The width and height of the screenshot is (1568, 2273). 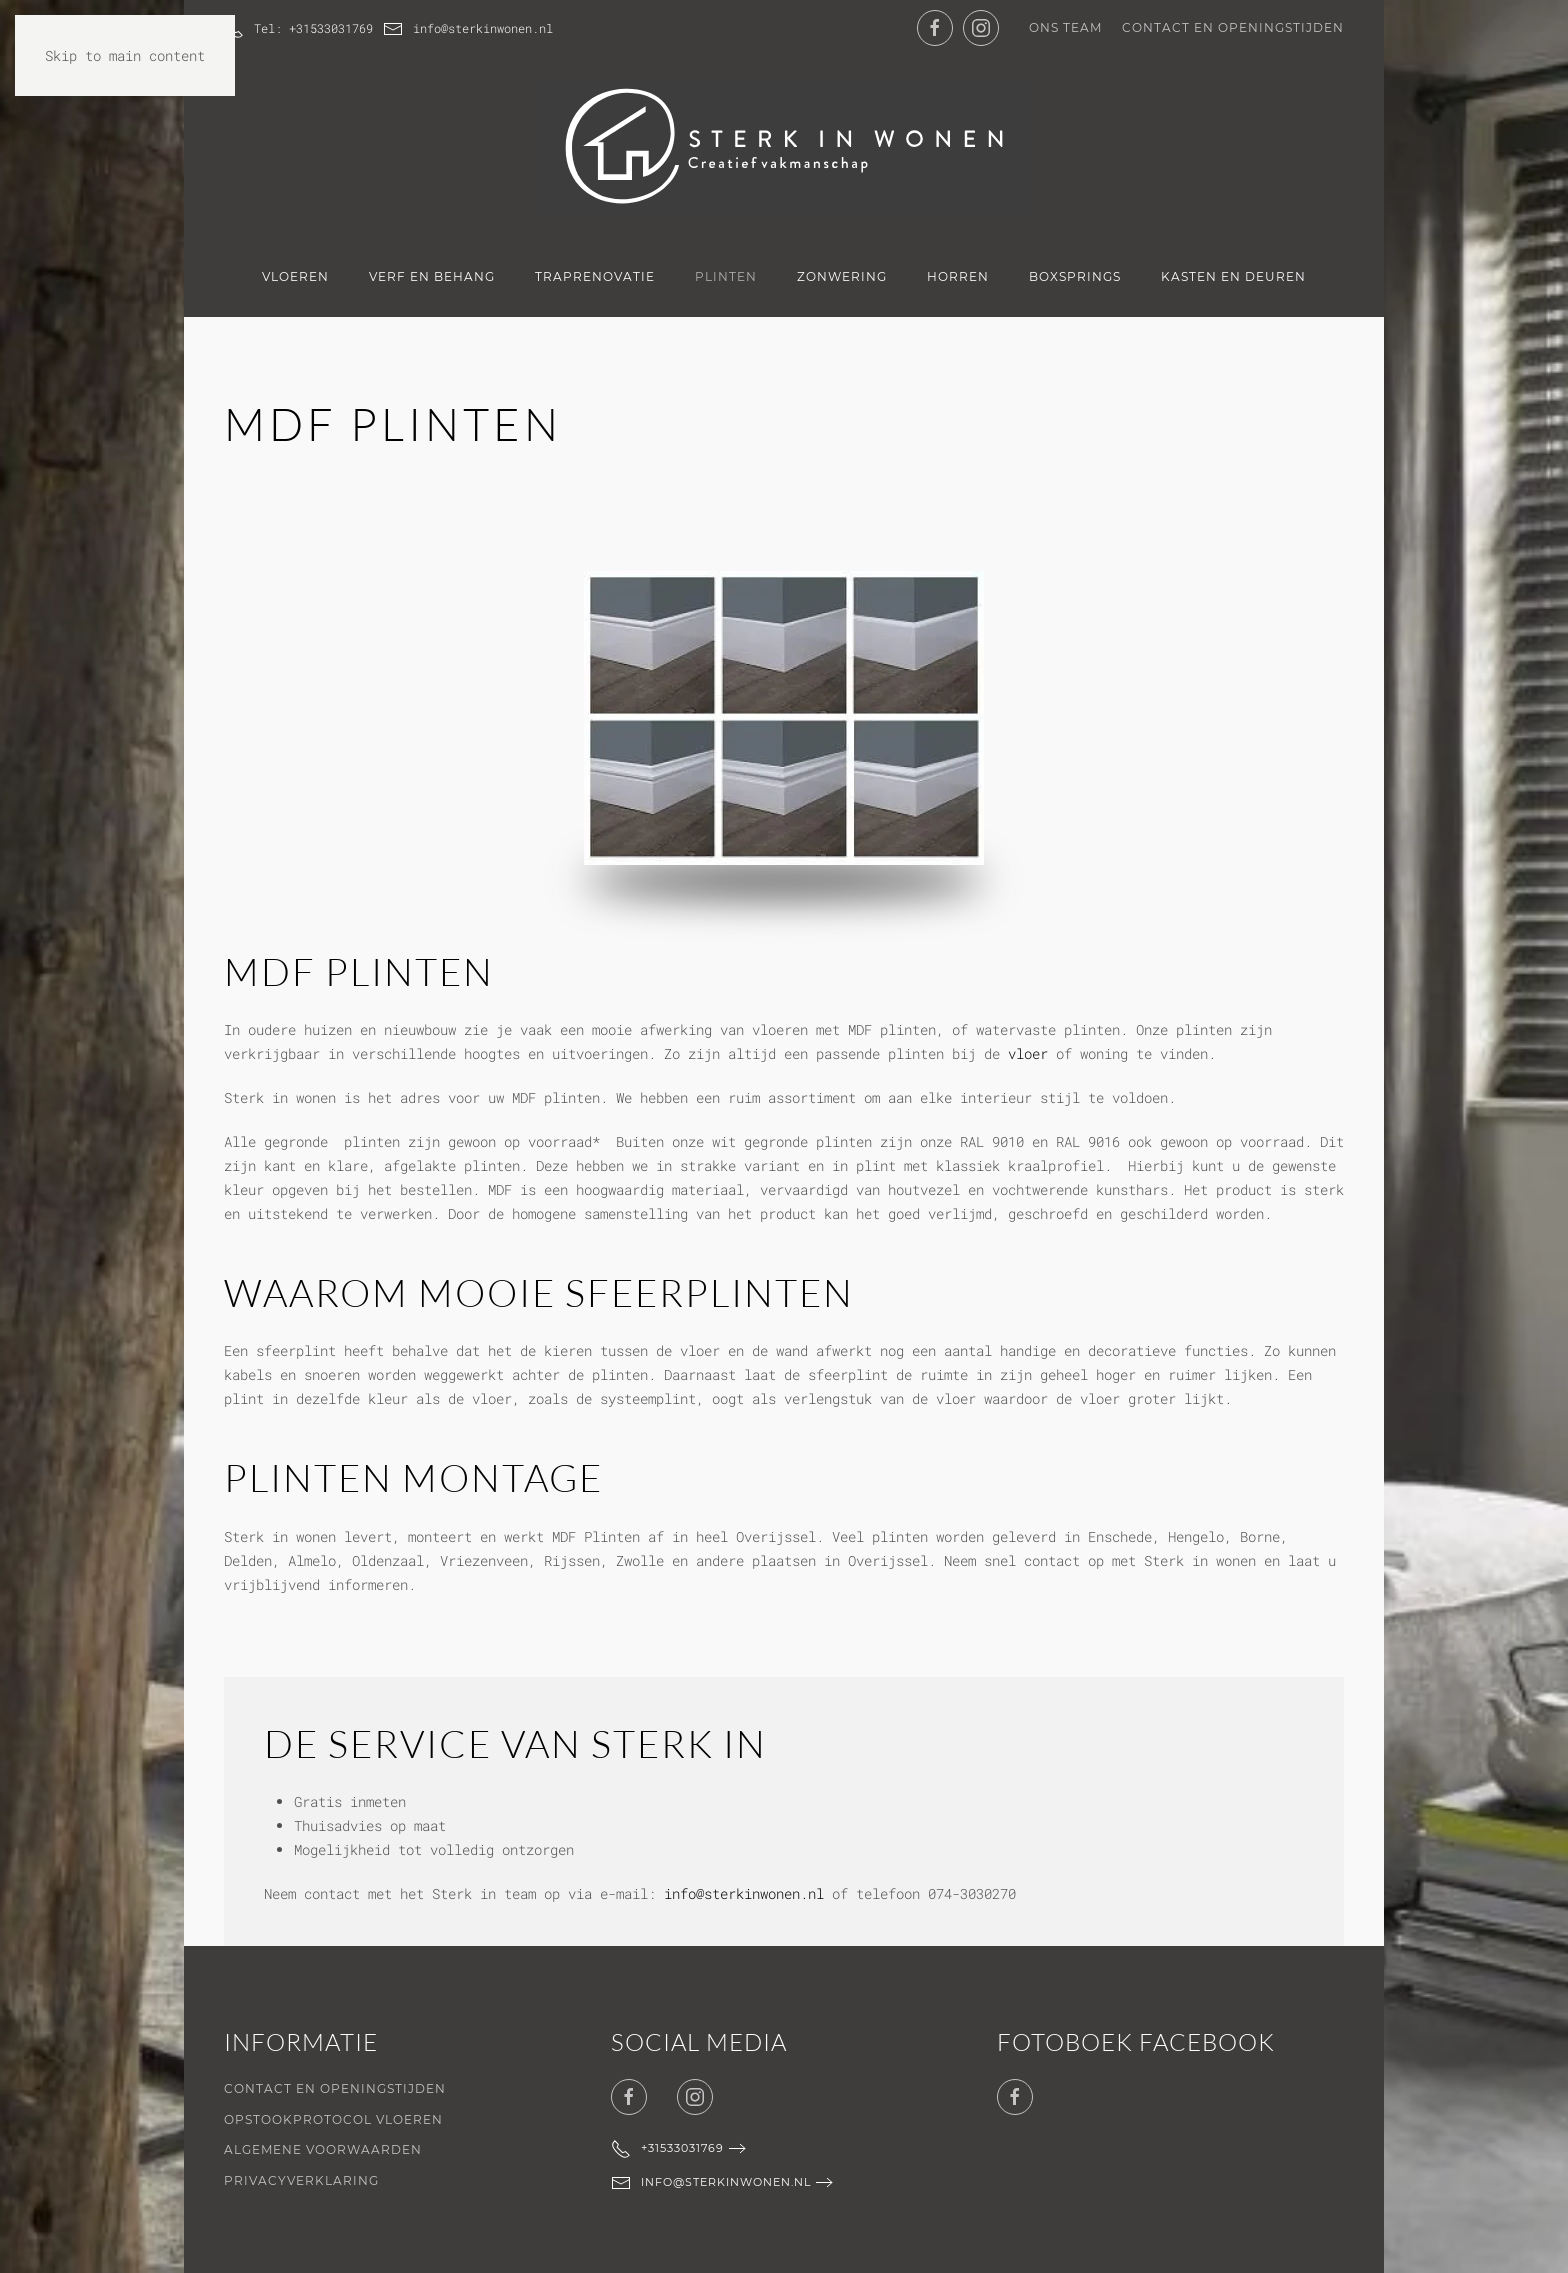 I want to click on info@sterkinwonen.nl, so click(x=468, y=29).